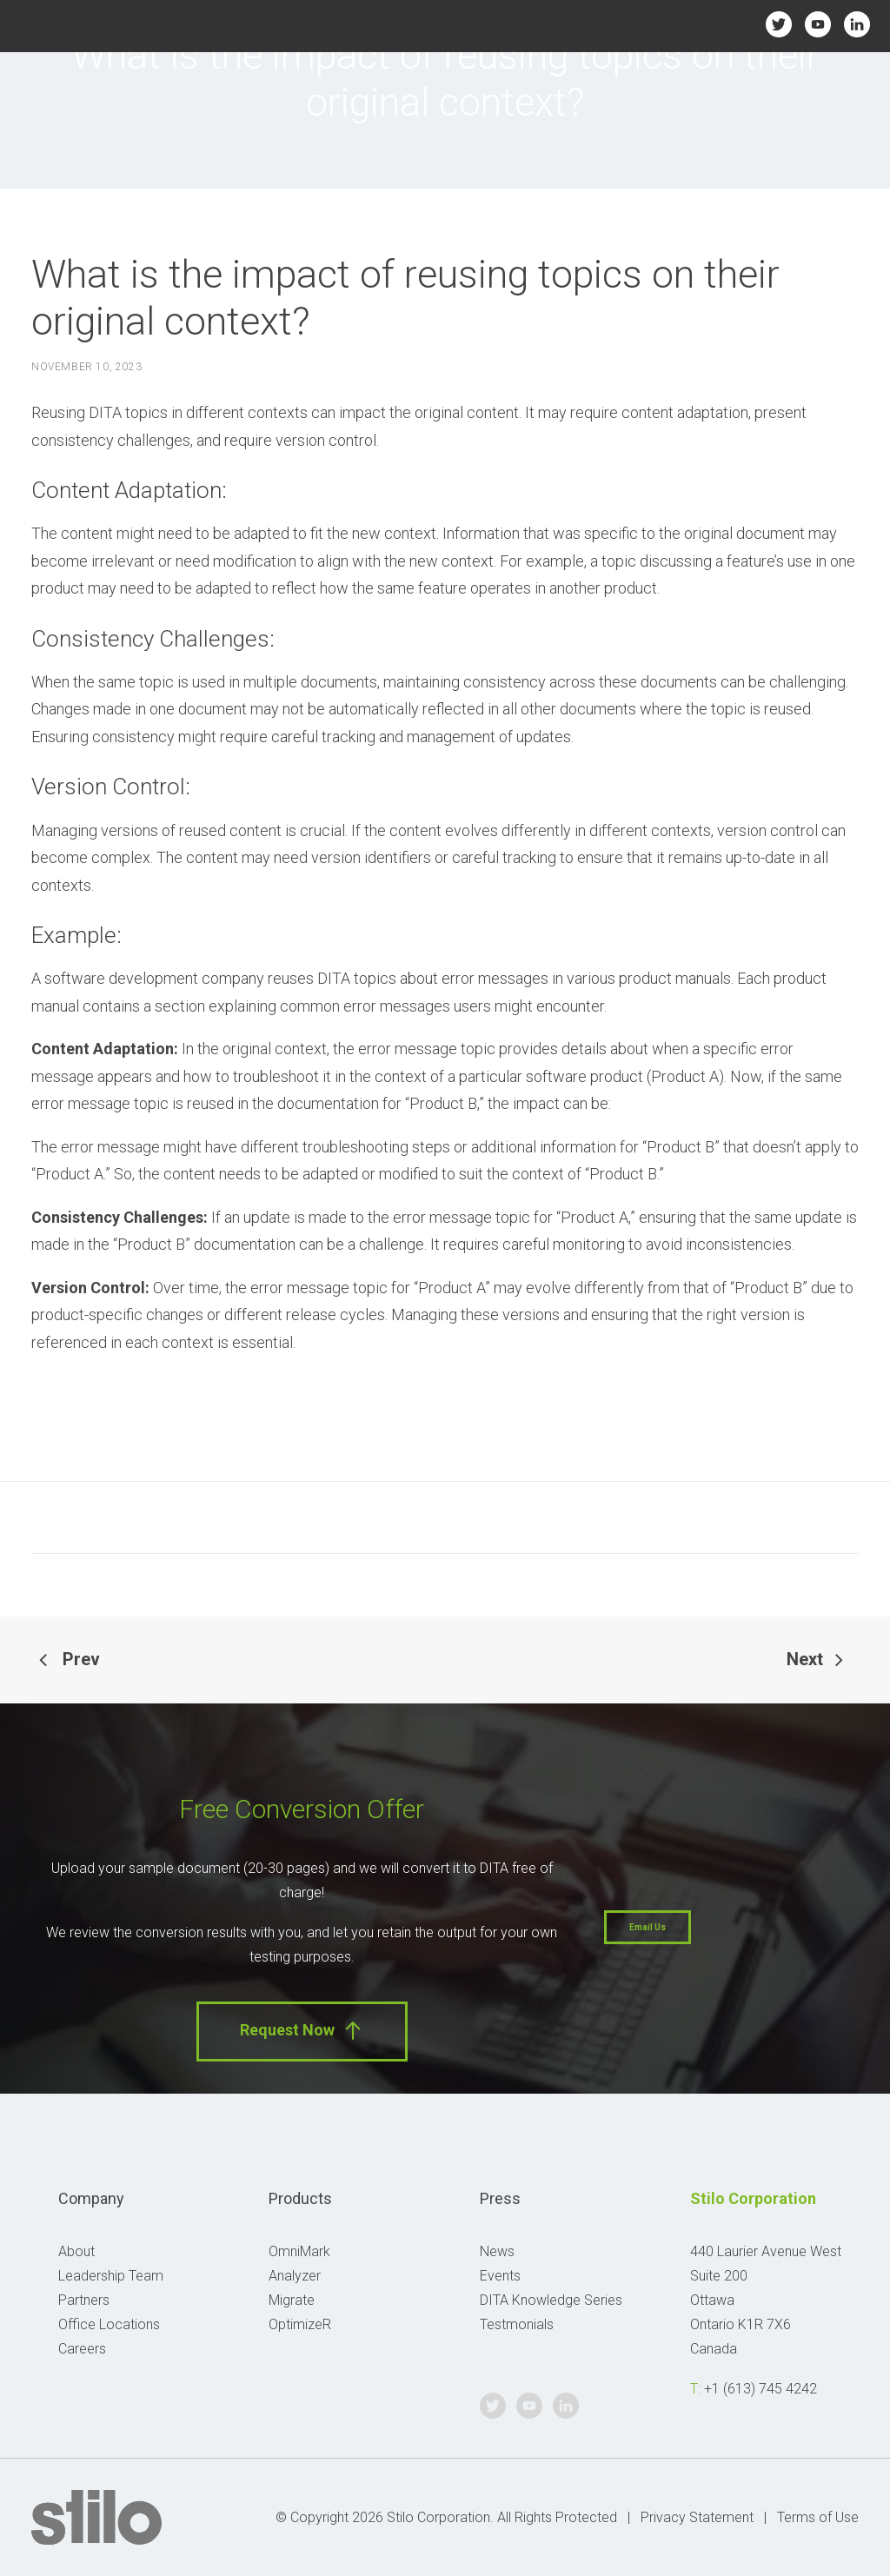  I want to click on Request Now [button], so click(302, 2031).